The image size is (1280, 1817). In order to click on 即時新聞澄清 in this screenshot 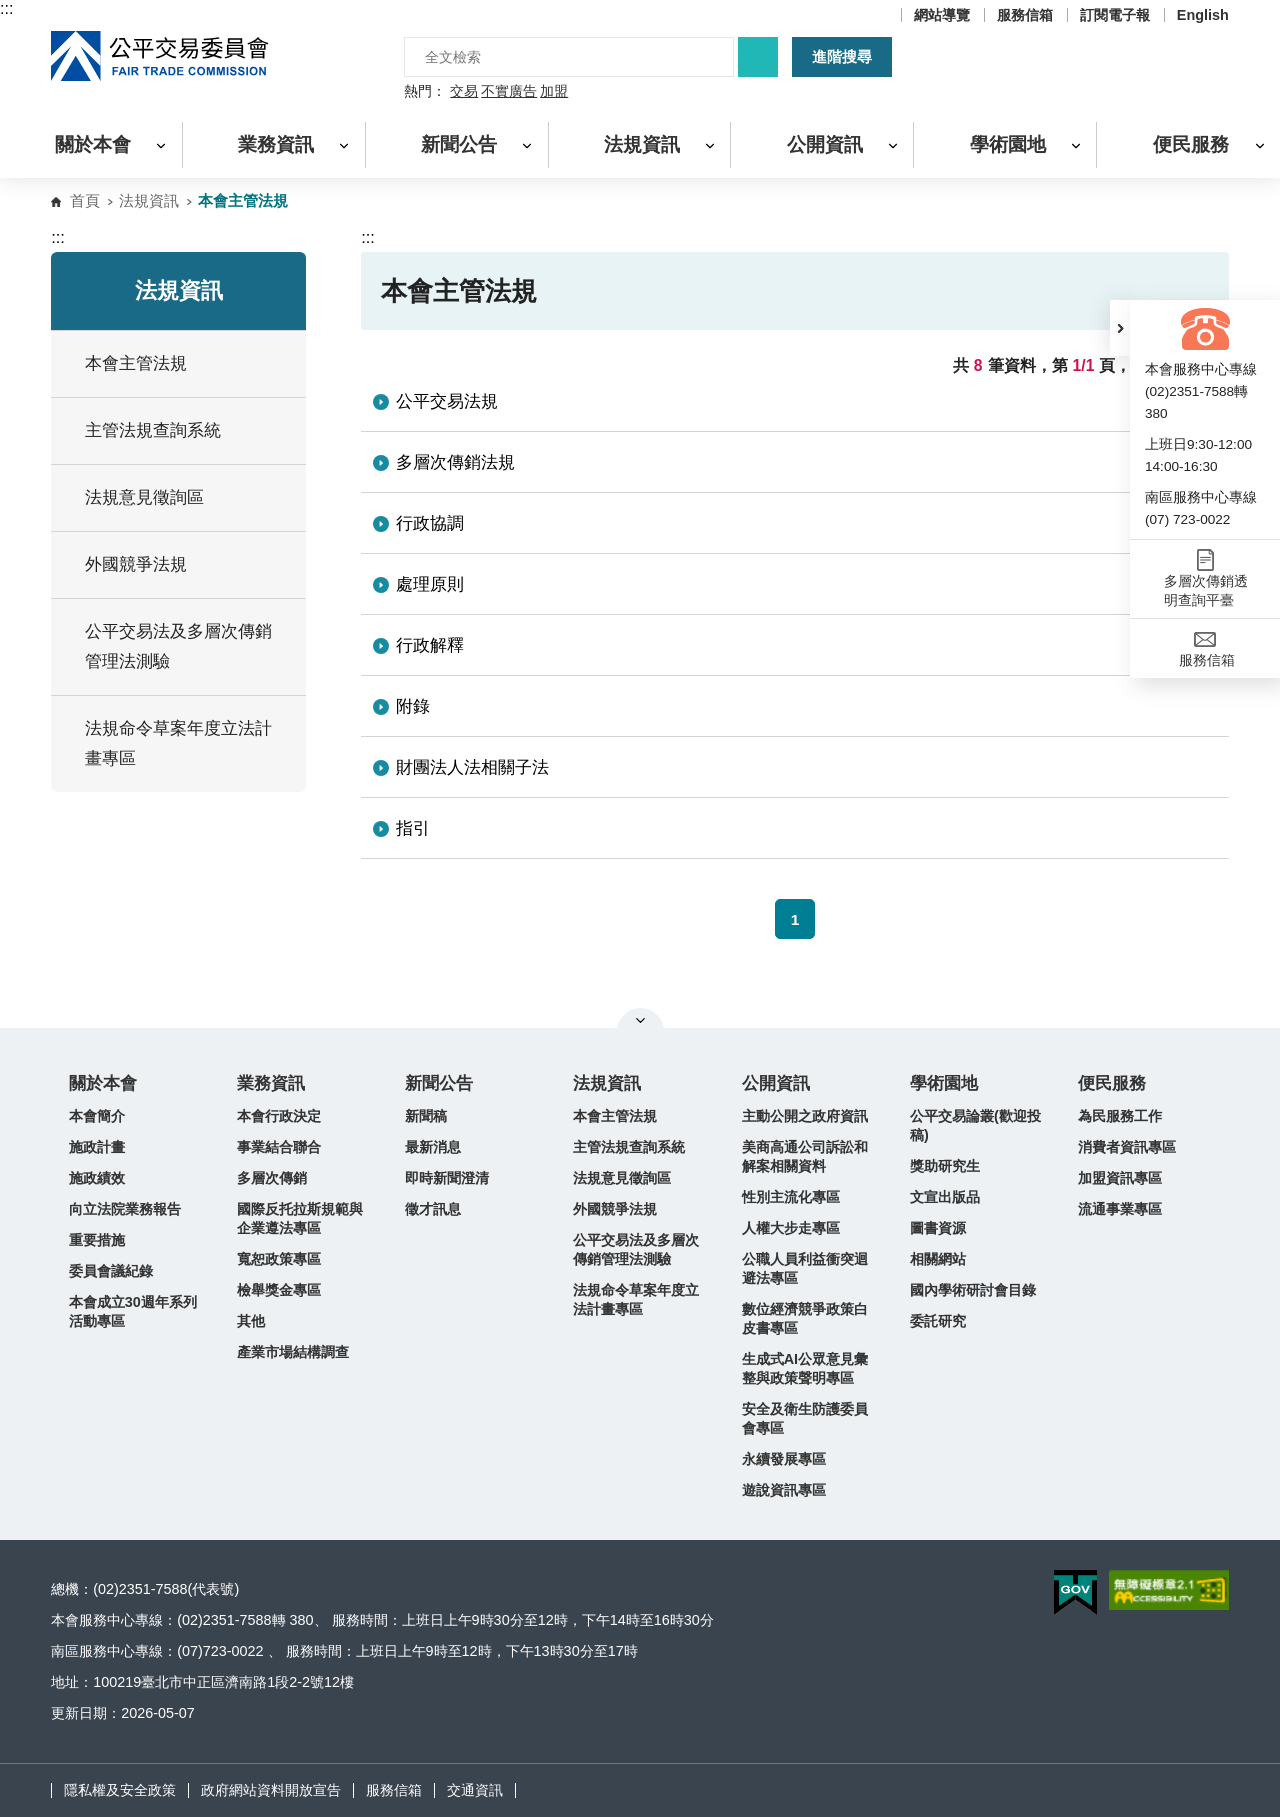, I will do `click(447, 1178)`.